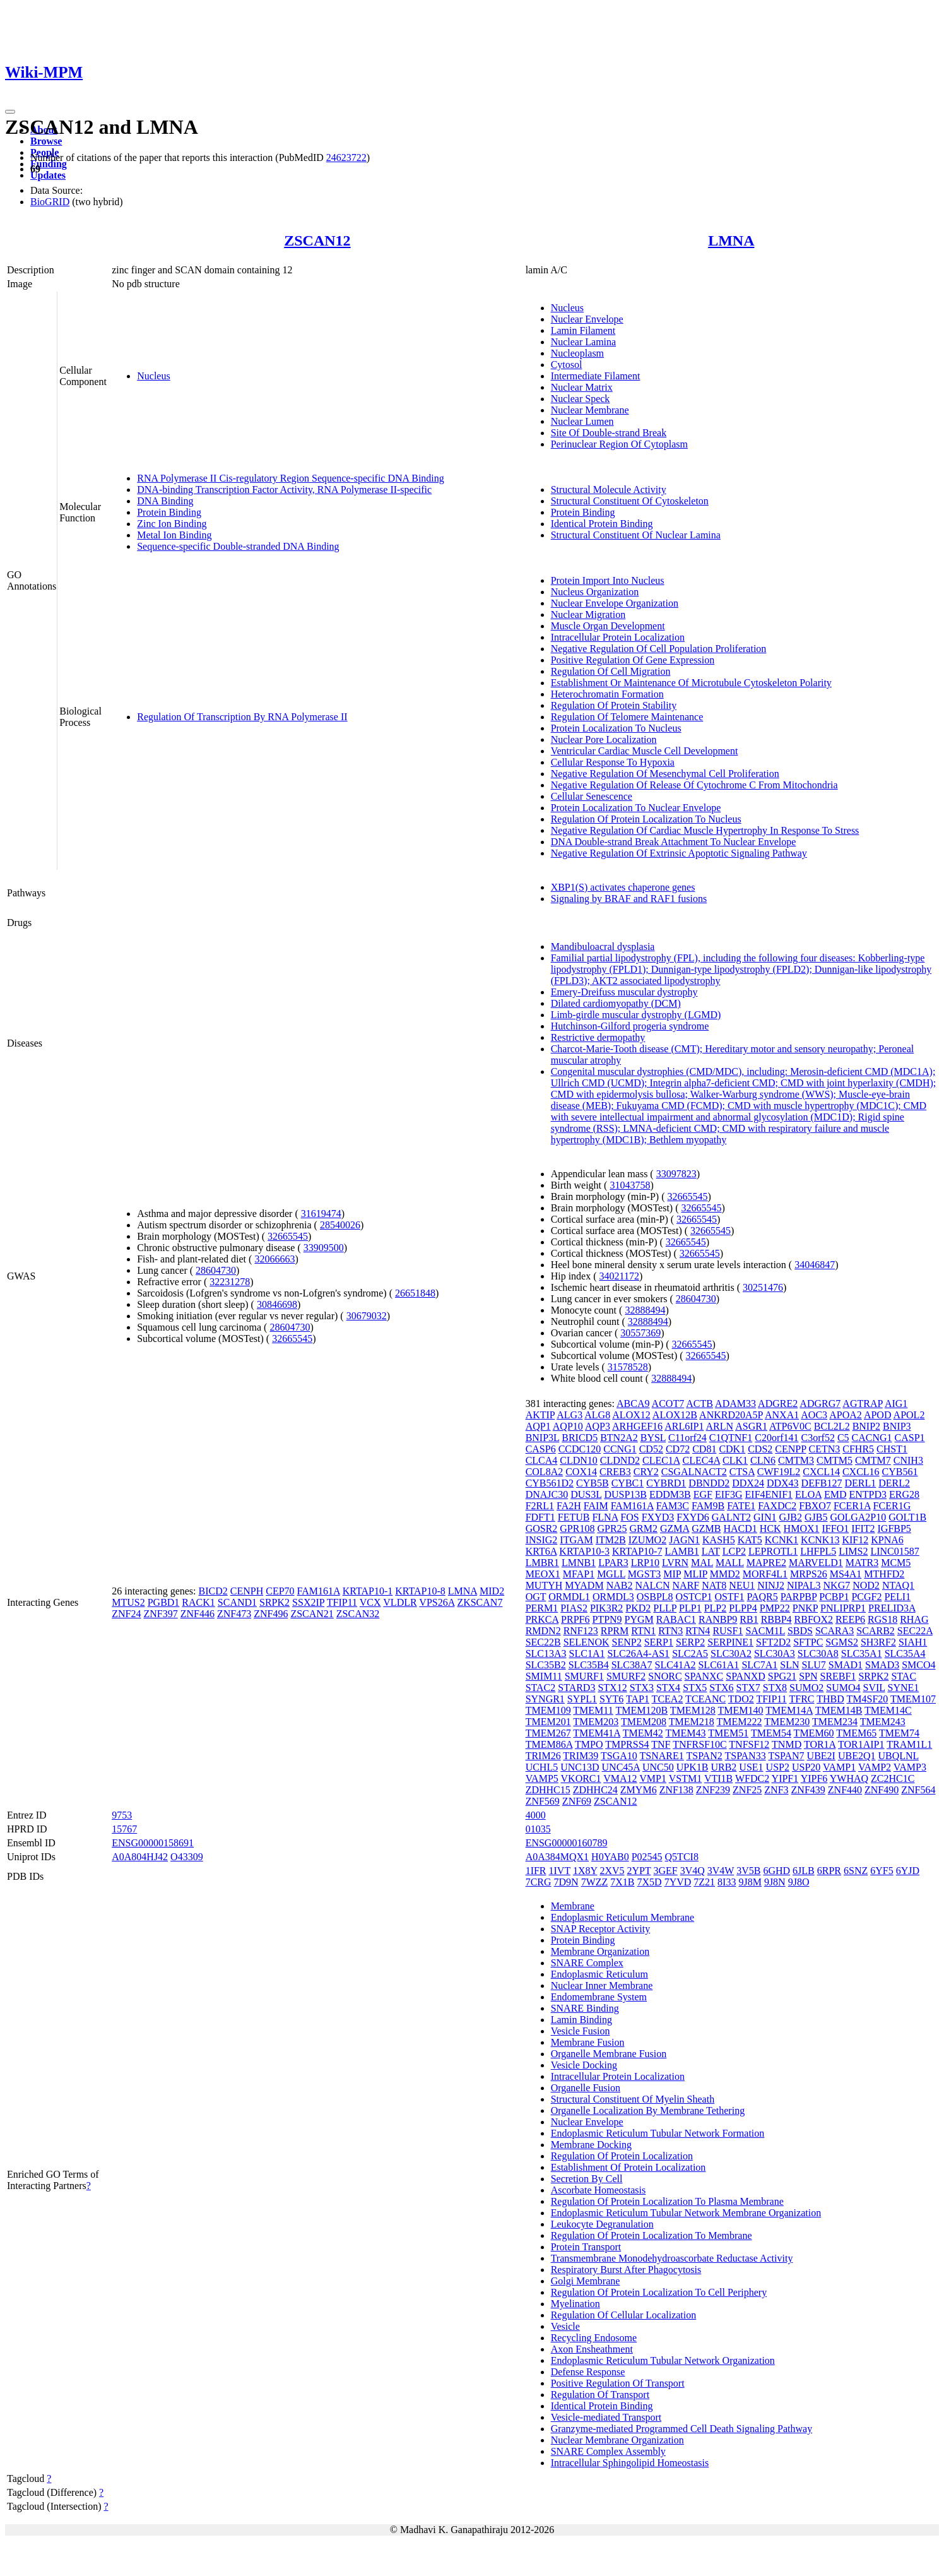  What do you see at coordinates (633, 1403) in the screenshot?
I see `ABCA9` at bounding box center [633, 1403].